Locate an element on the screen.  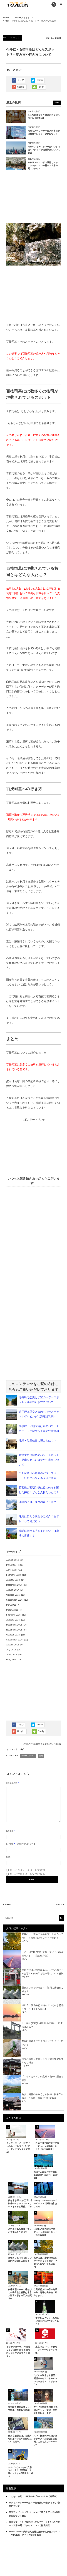
東京スカイツリーの料金が割引になる方法はこちら！ is located at coordinates (47, 2321).